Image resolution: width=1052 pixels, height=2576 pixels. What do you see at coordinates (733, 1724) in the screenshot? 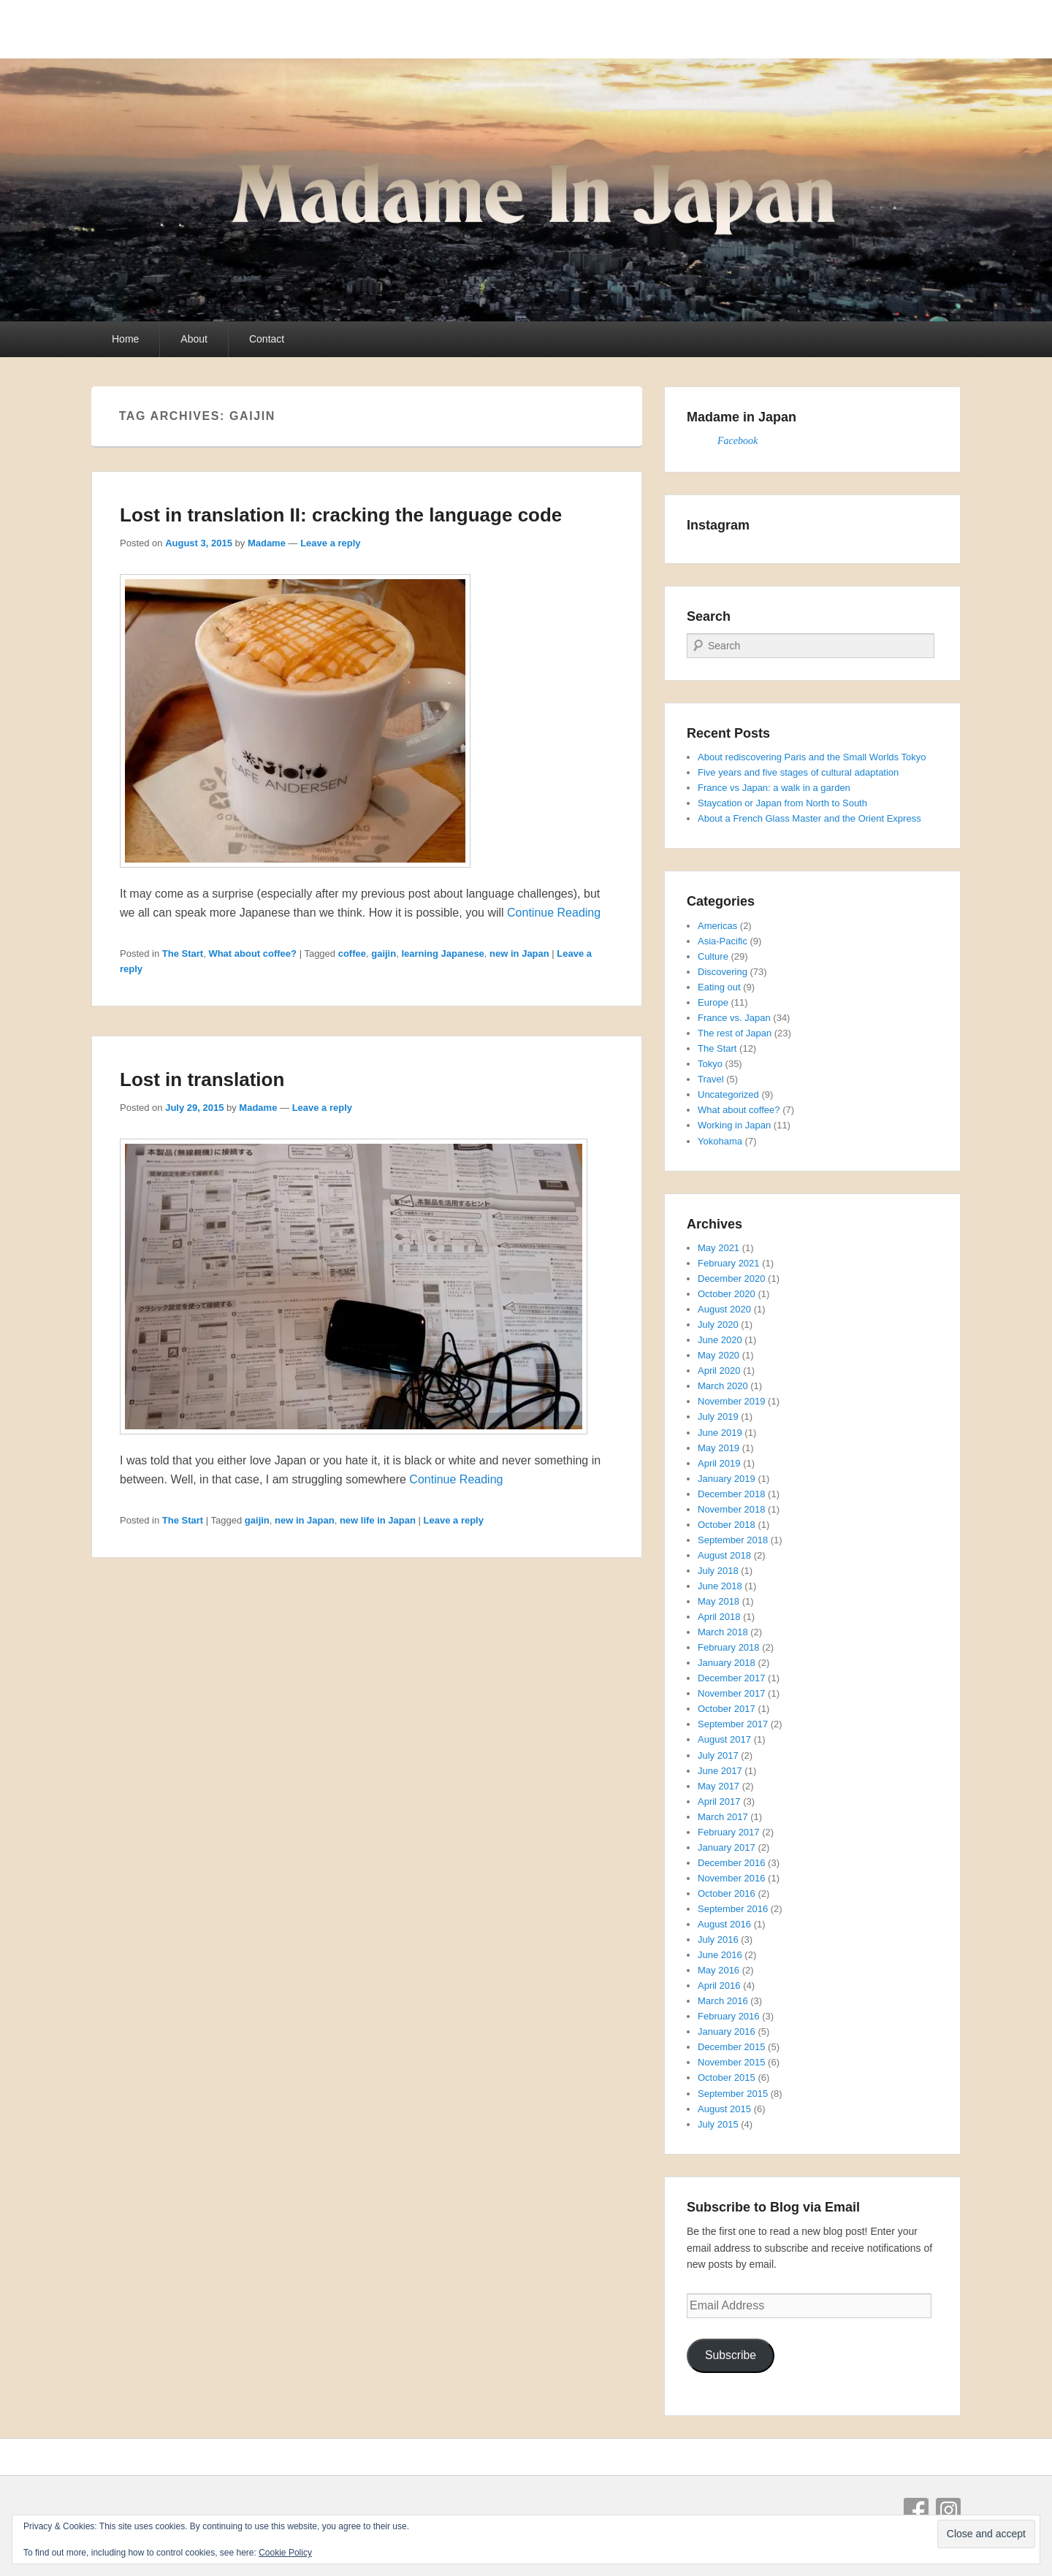
I see `September 2017` at bounding box center [733, 1724].